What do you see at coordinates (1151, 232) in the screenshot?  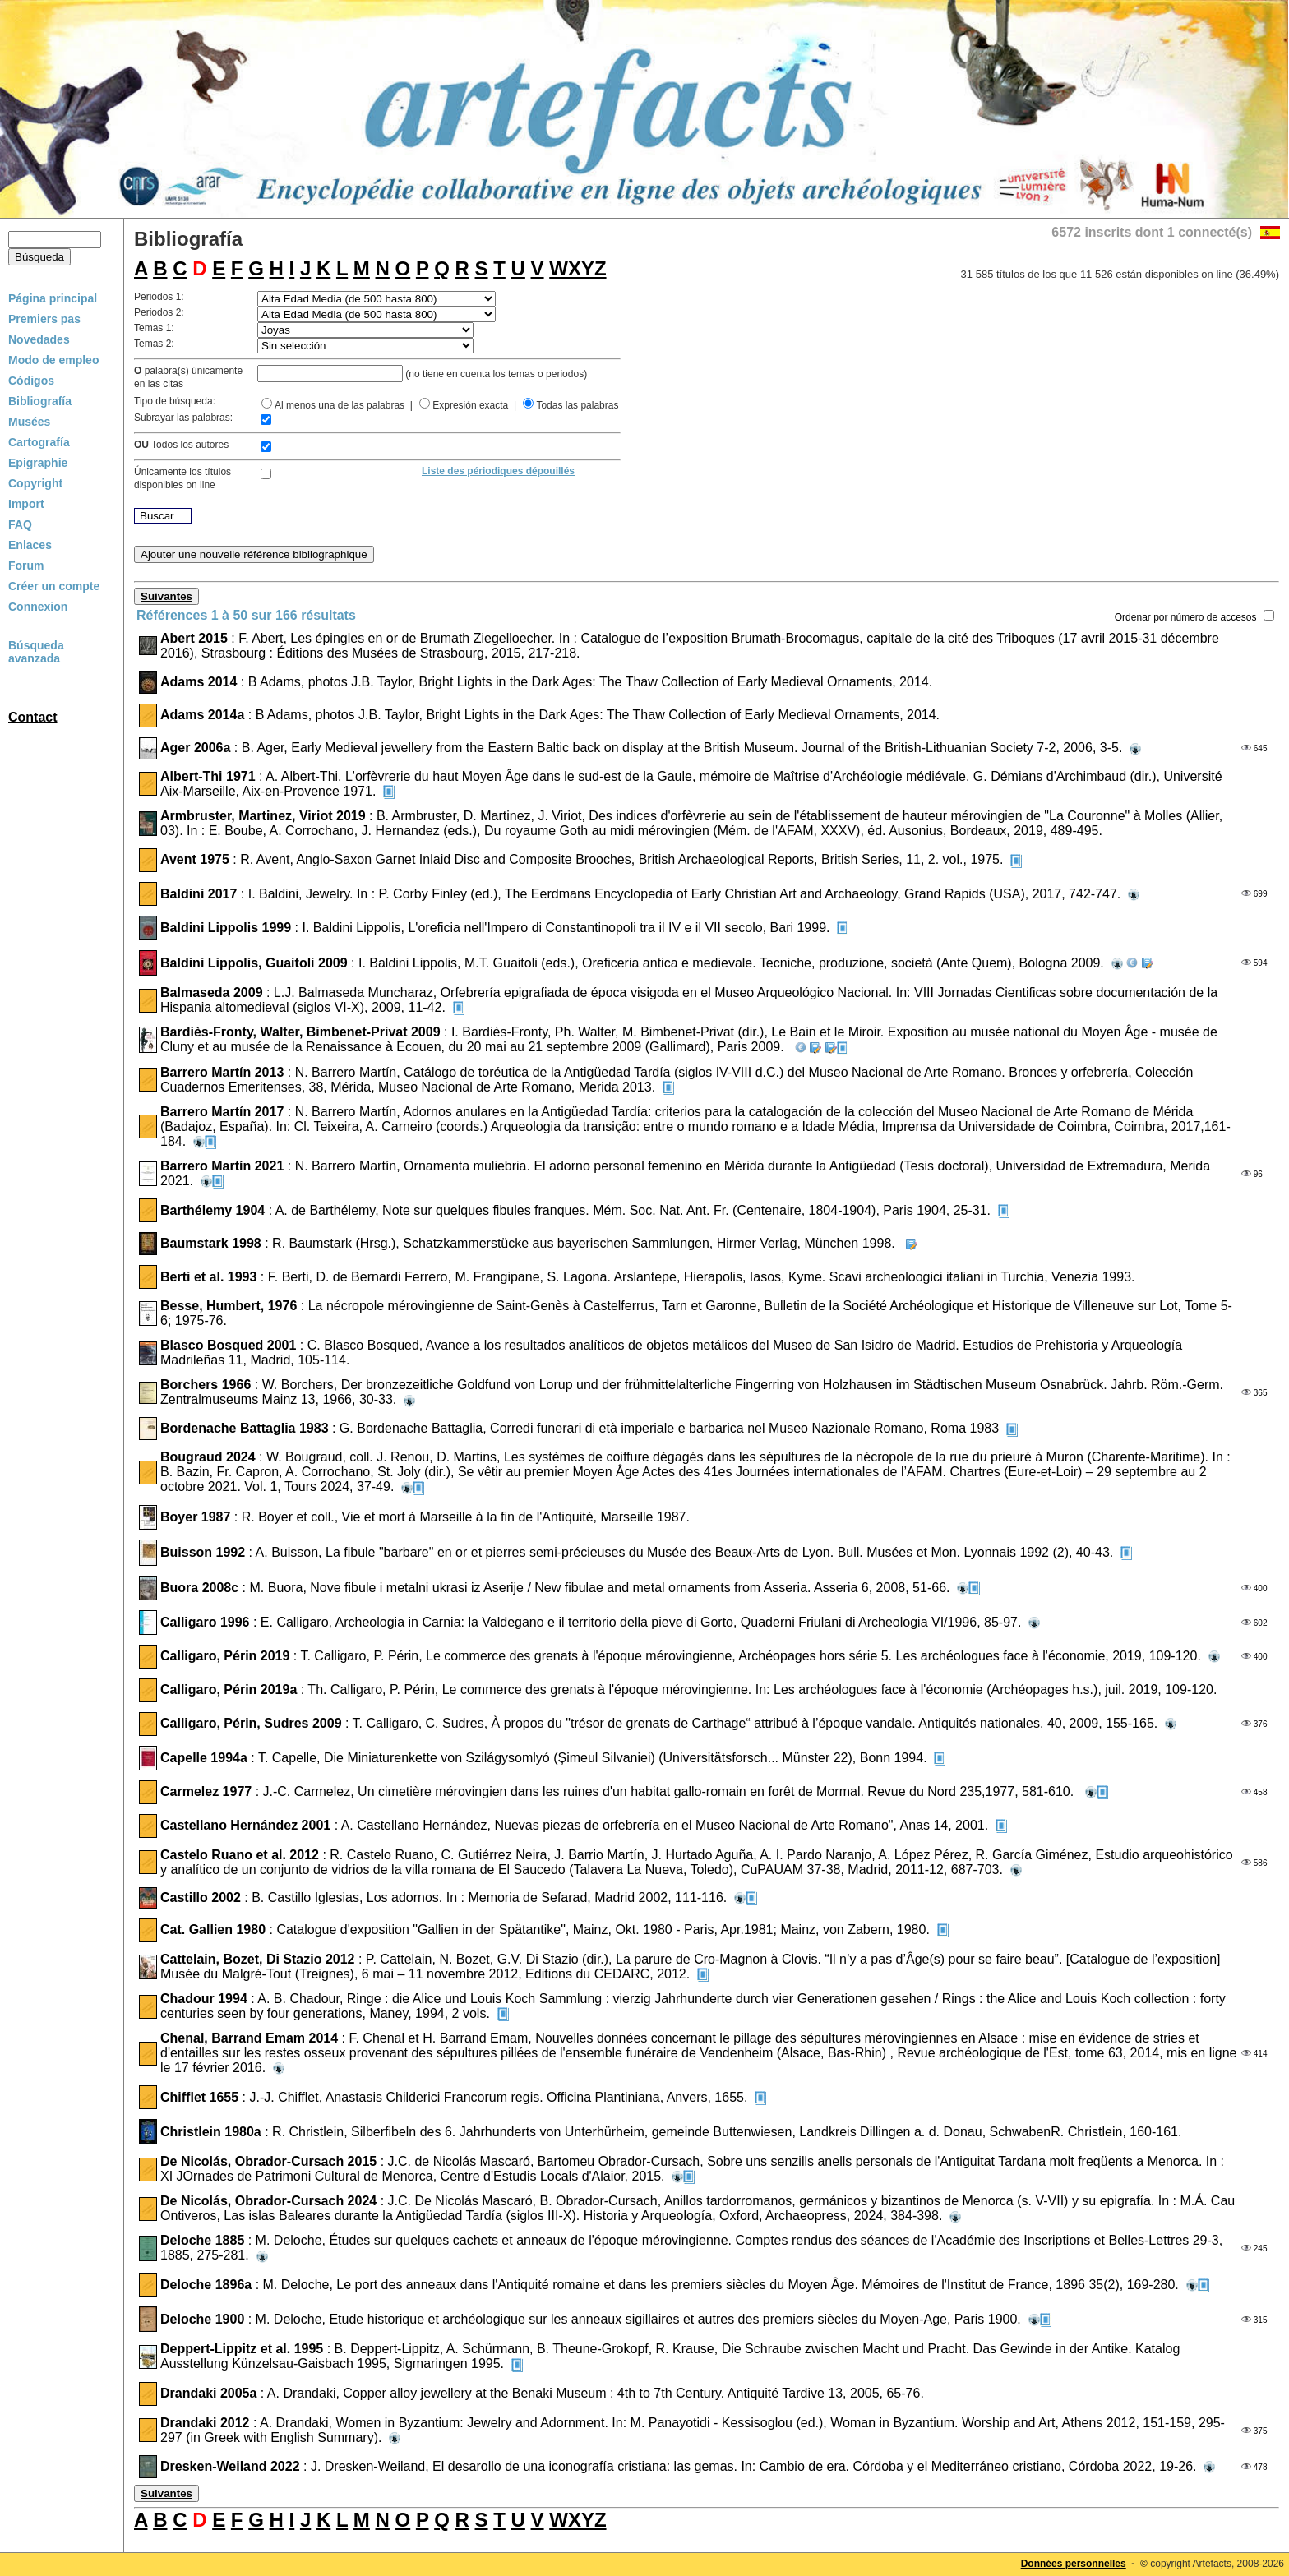 I see `6572 inscrits dont 1 connecté(s)` at bounding box center [1151, 232].